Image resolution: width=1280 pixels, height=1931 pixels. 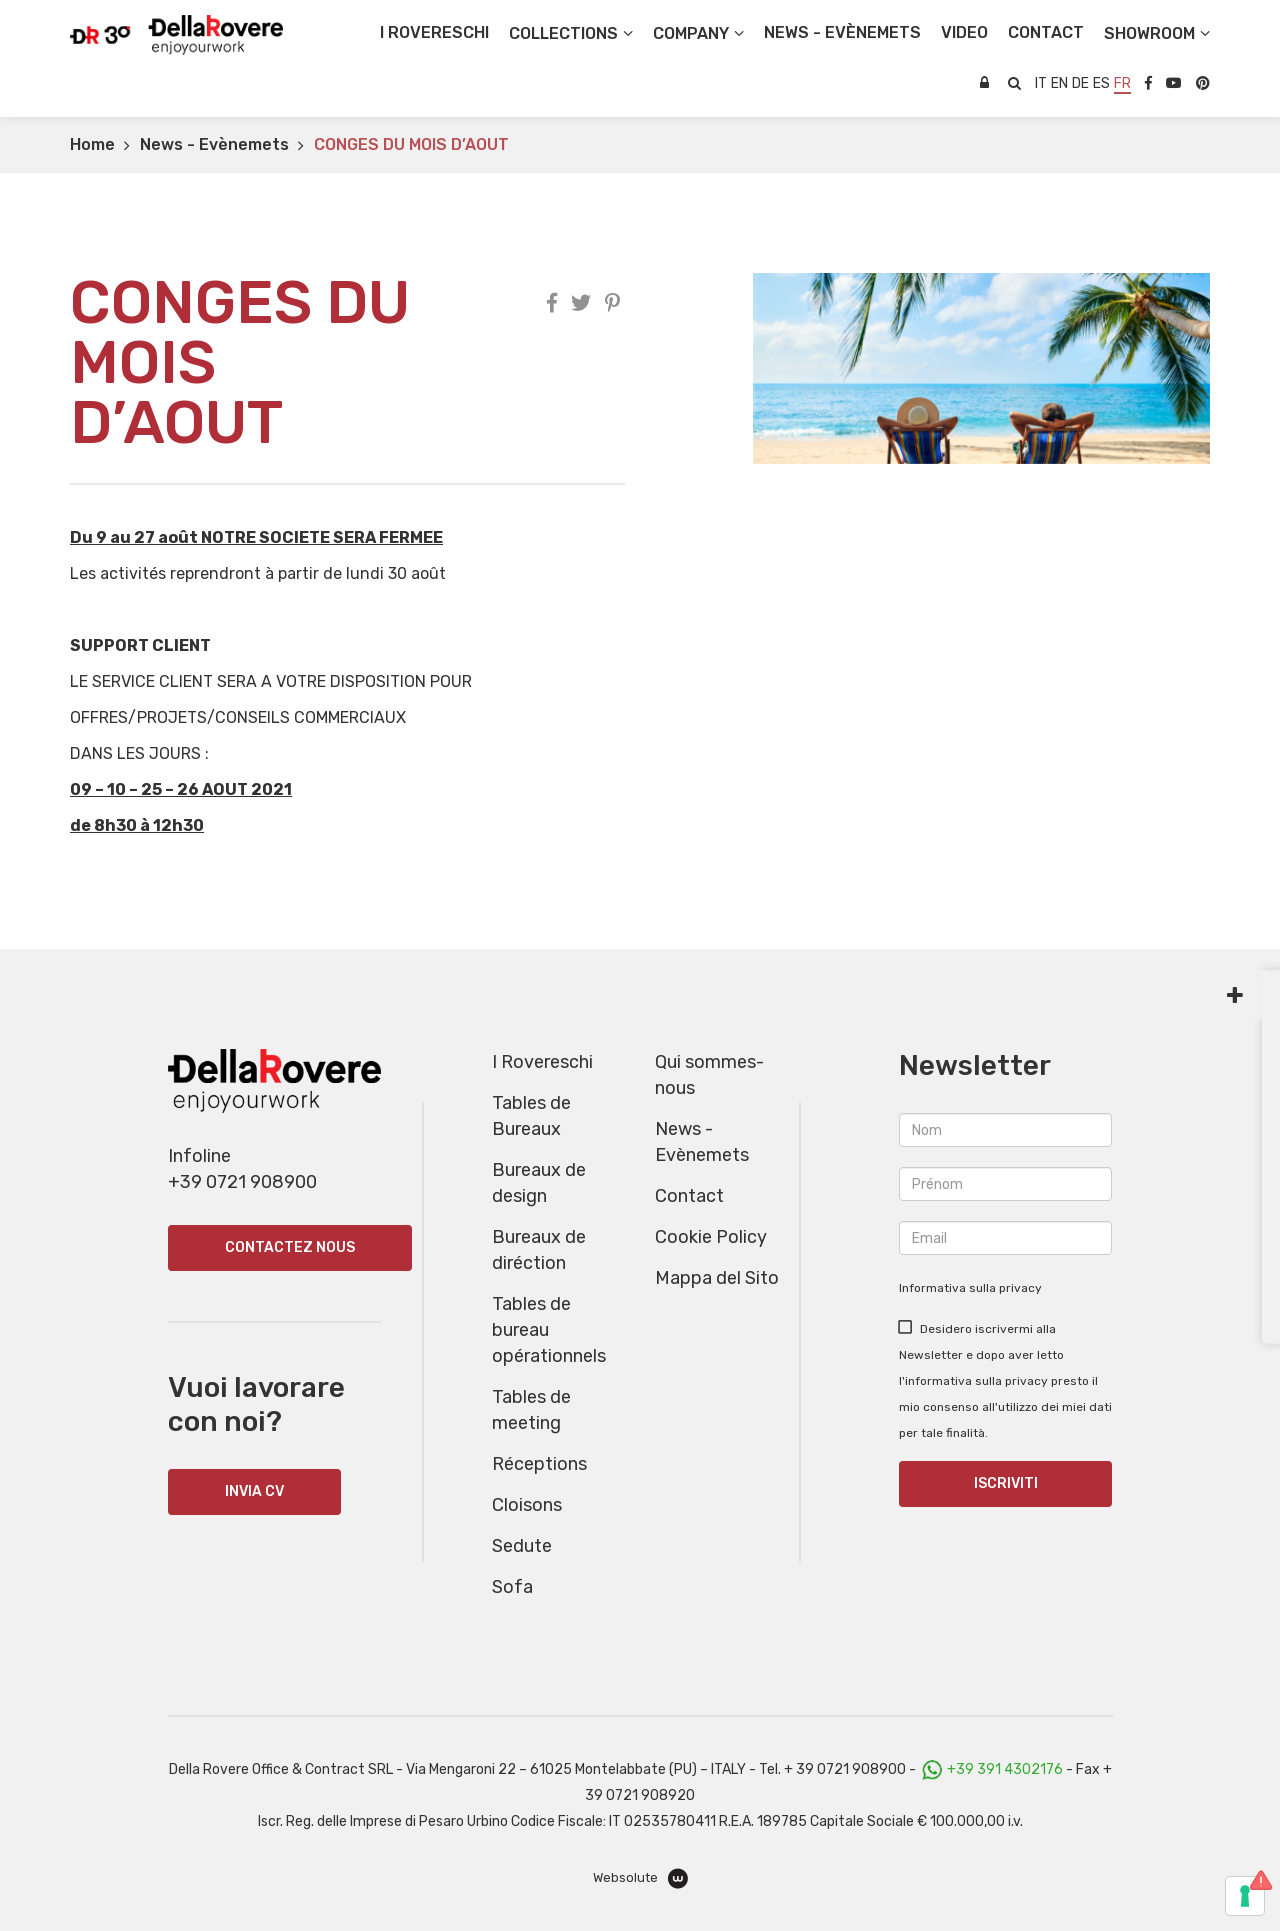 I want to click on fr, so click(x=1122, y=83).